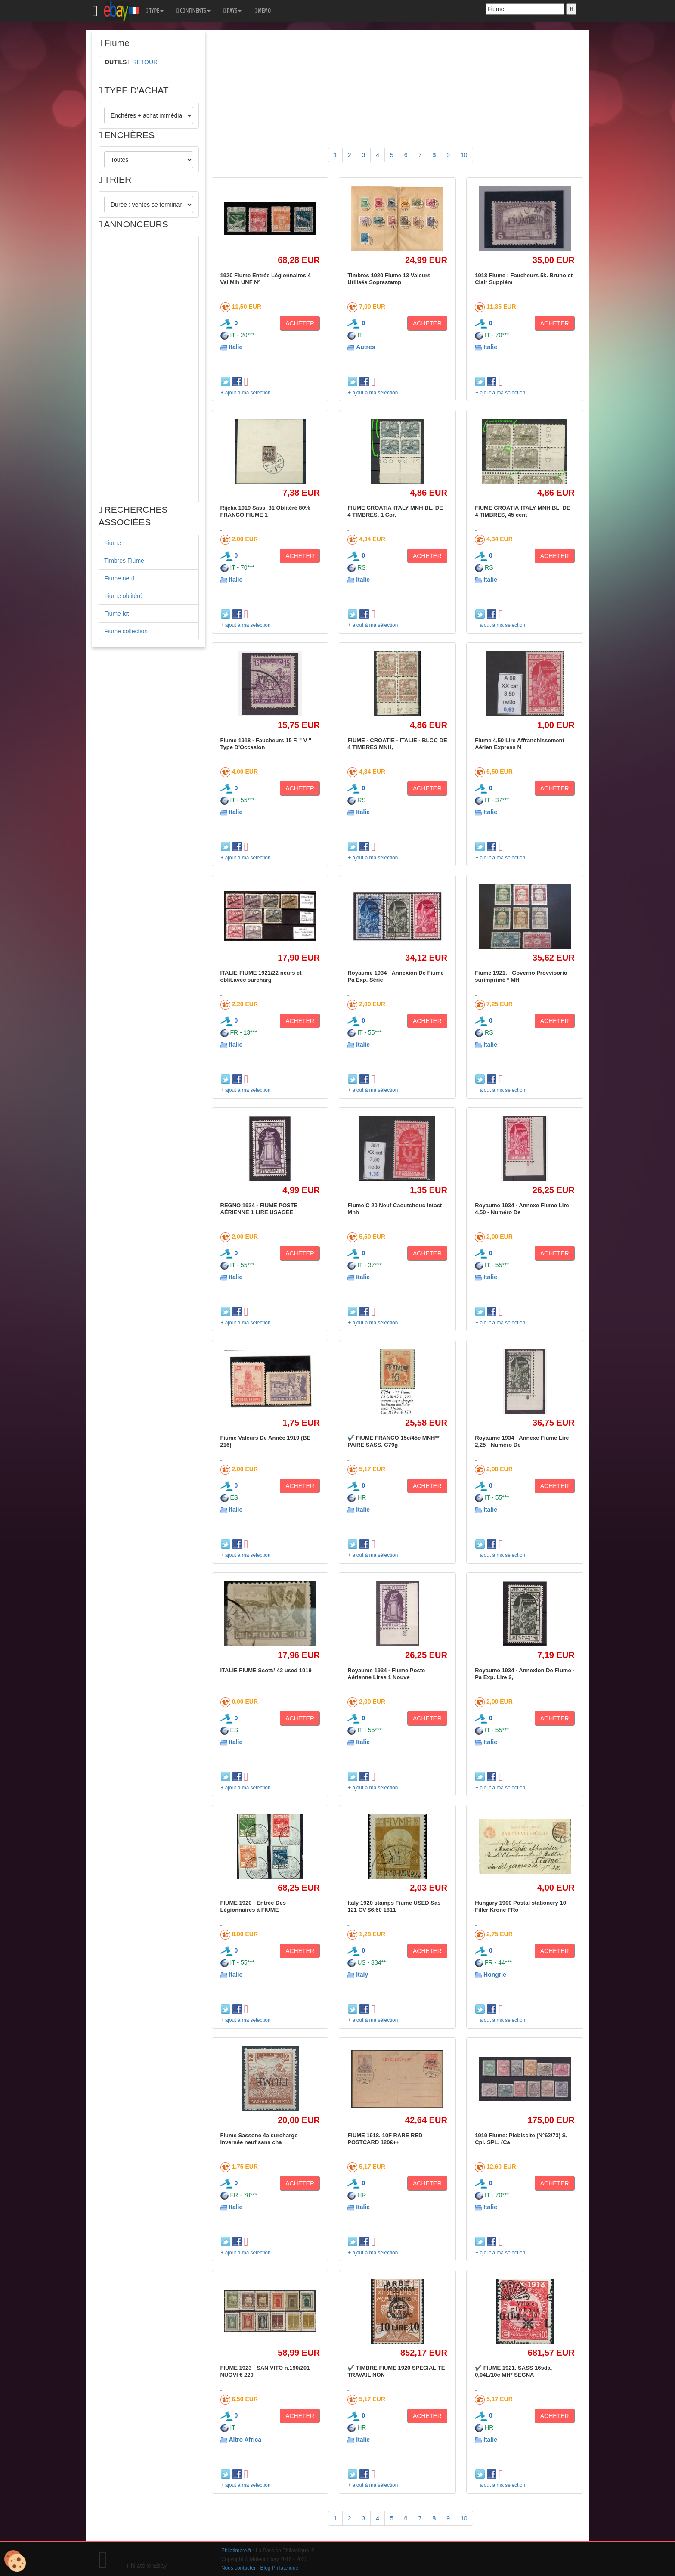 Image resolution: width=675 pixels, height=2576 pixels. I want to click on Fiume, so click(112, 542).